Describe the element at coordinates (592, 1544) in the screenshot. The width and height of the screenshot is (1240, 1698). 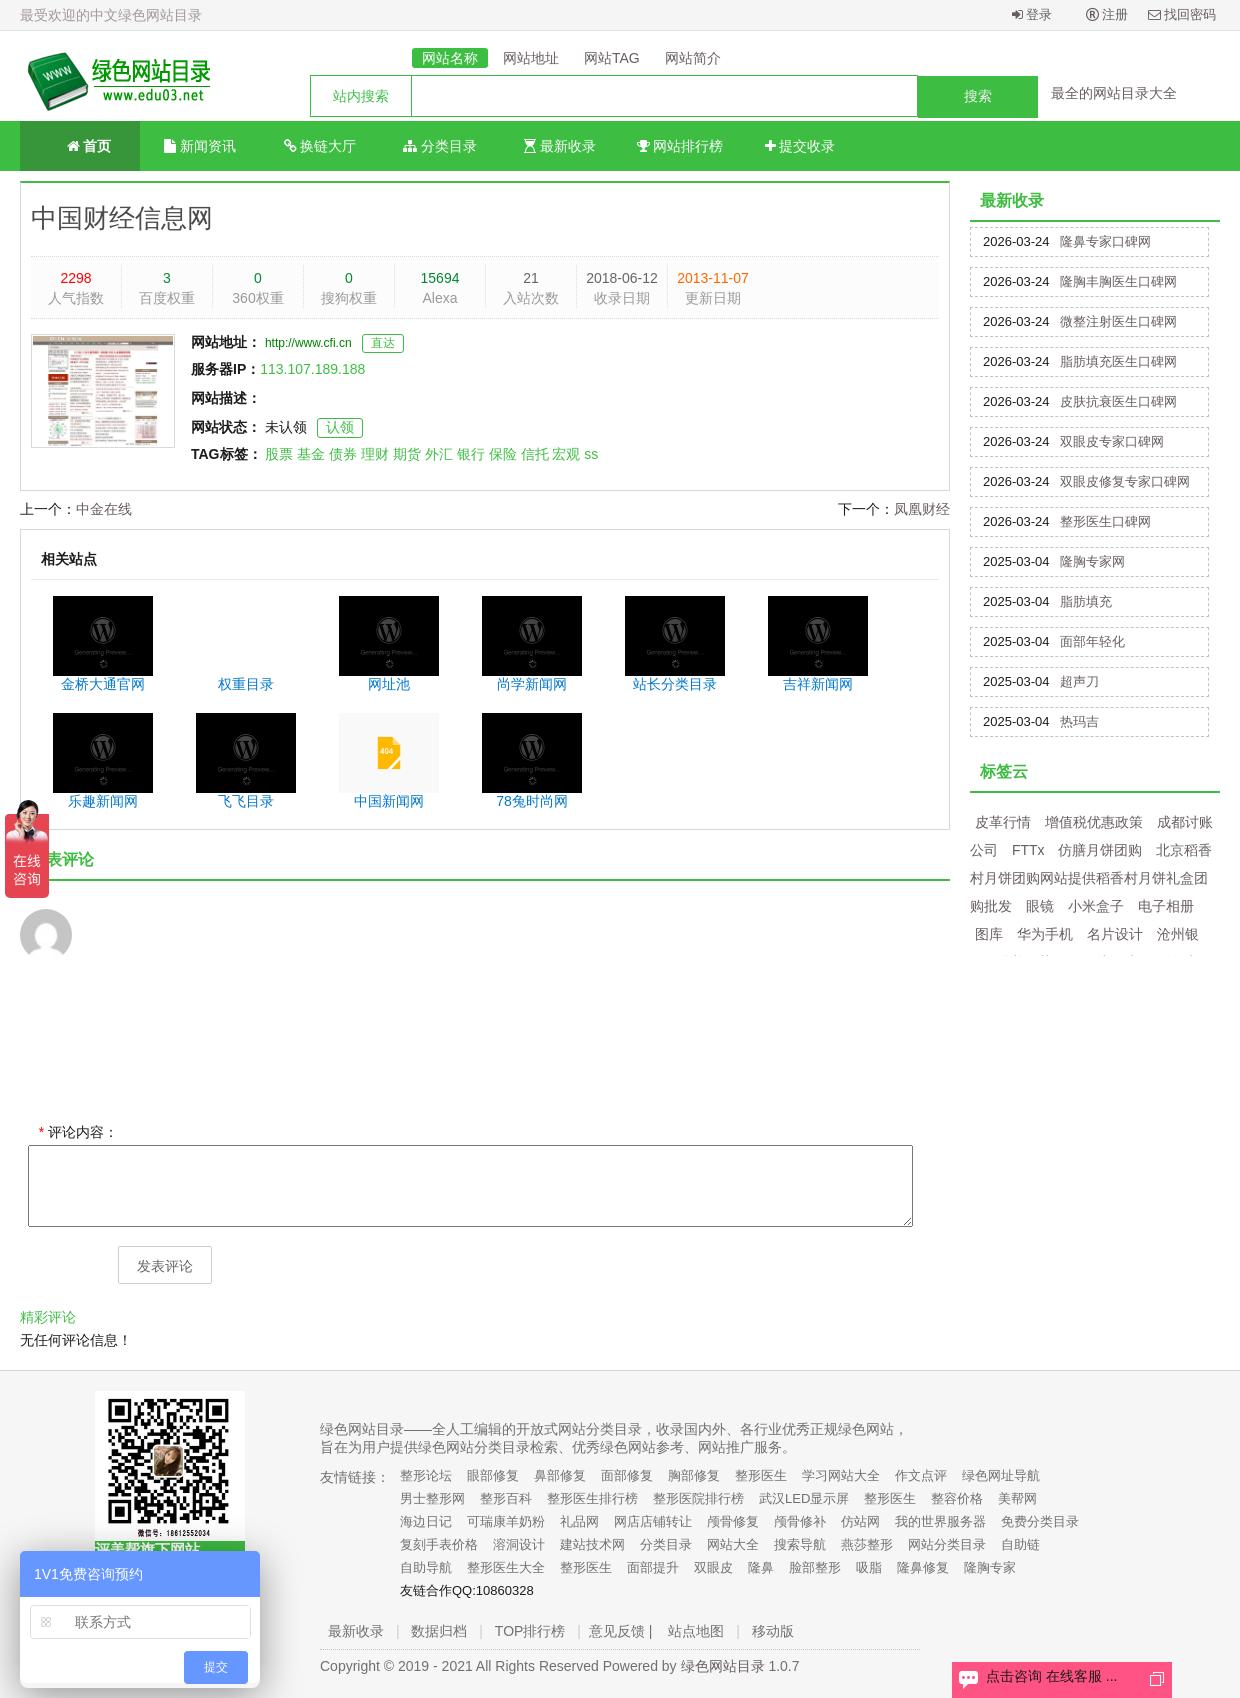
I see `建站技术网` at that location.